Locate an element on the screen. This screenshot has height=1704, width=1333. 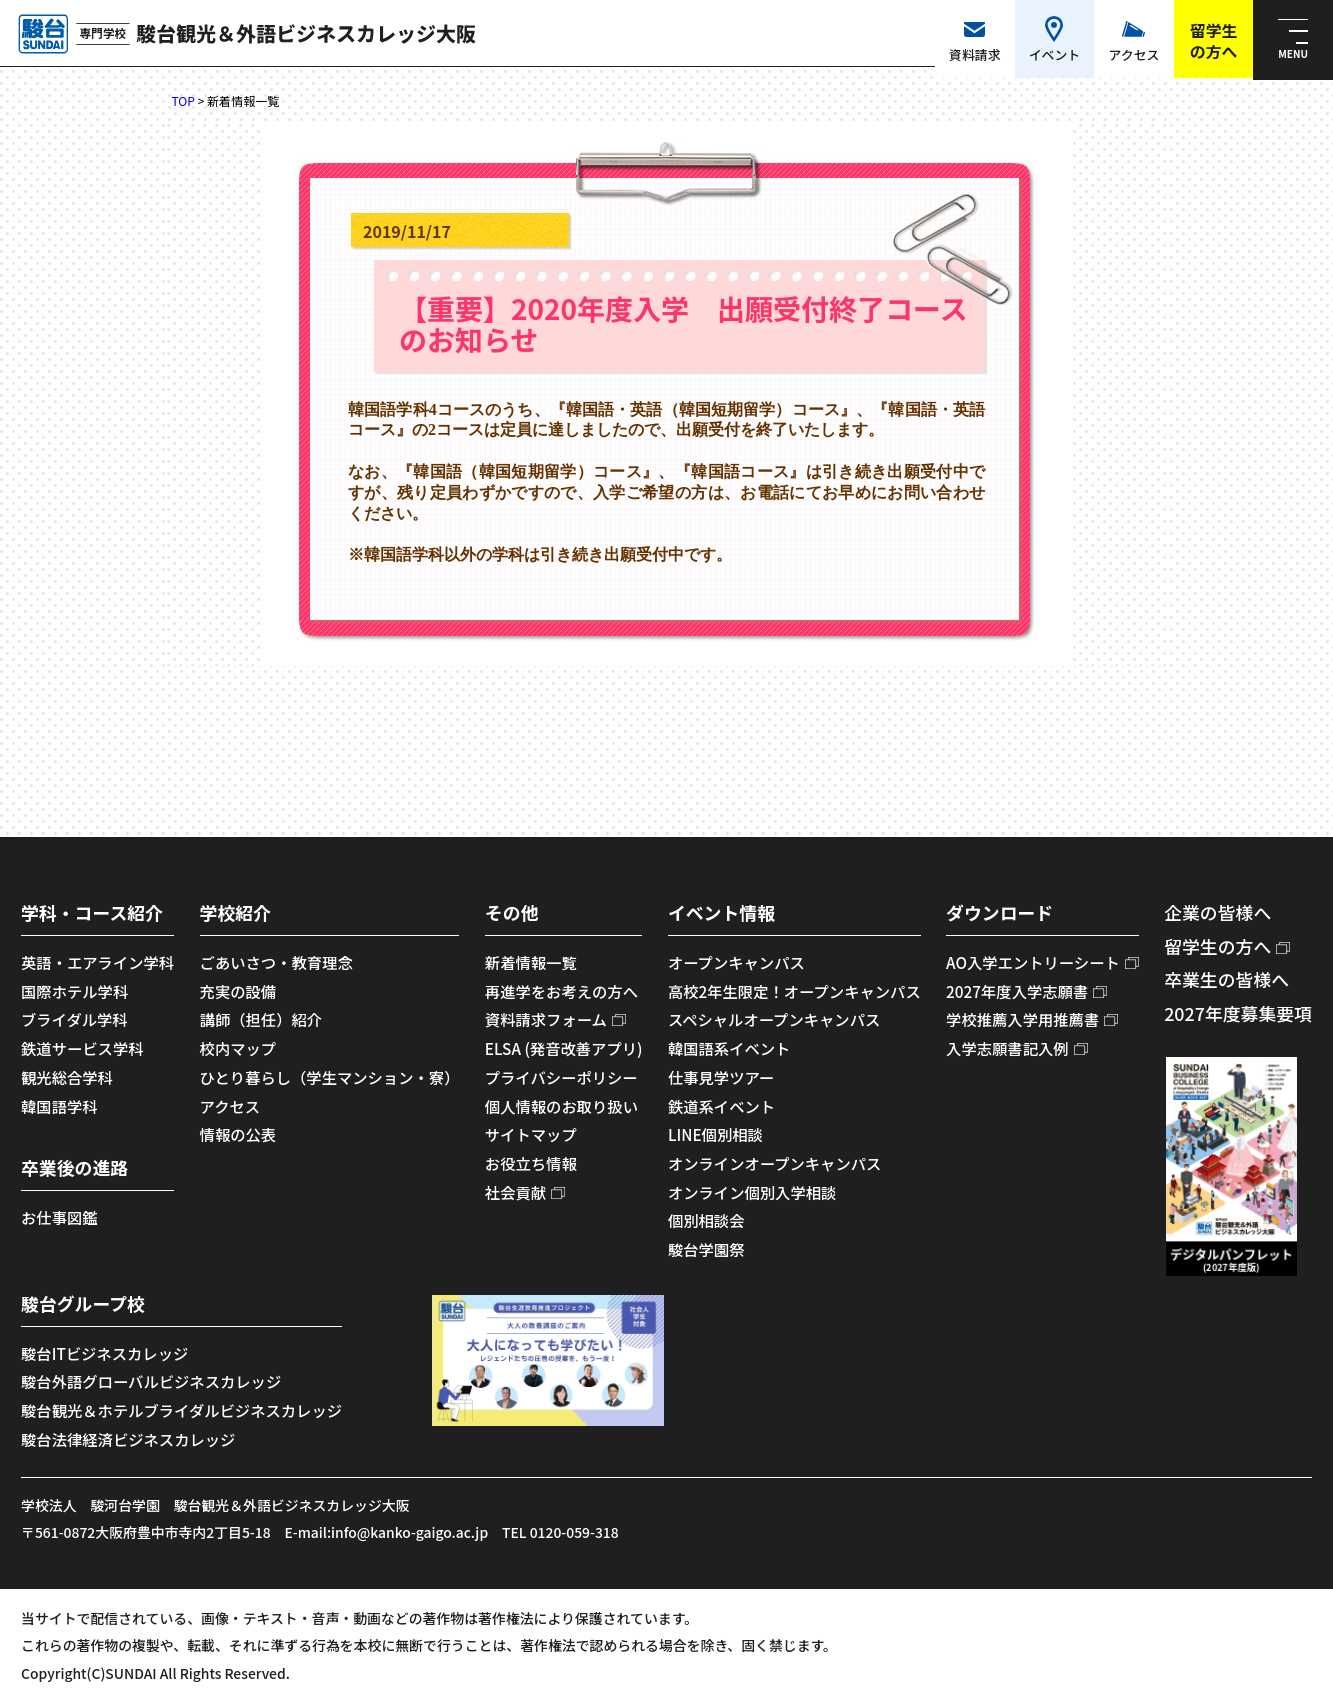
LINE個別相談 is located at coordinates (715, 1134).